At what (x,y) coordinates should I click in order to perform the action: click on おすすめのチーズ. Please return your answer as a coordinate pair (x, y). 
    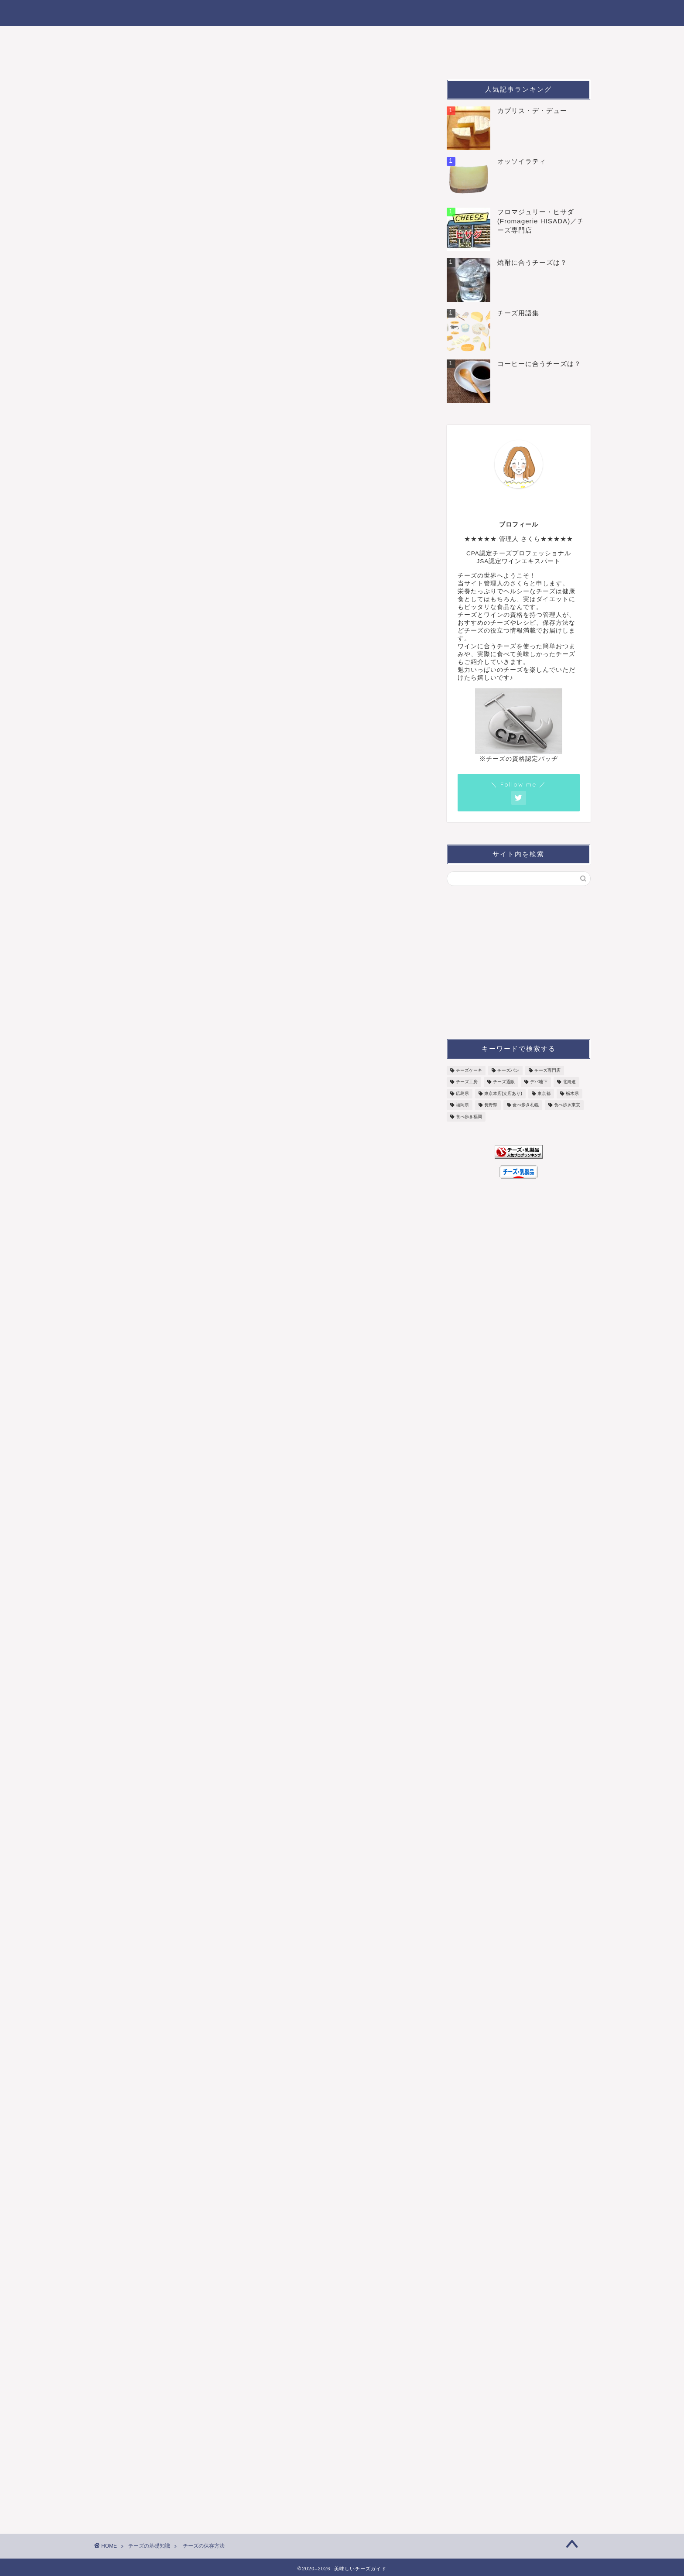
    Looking at the image, I should click on (239, 37).